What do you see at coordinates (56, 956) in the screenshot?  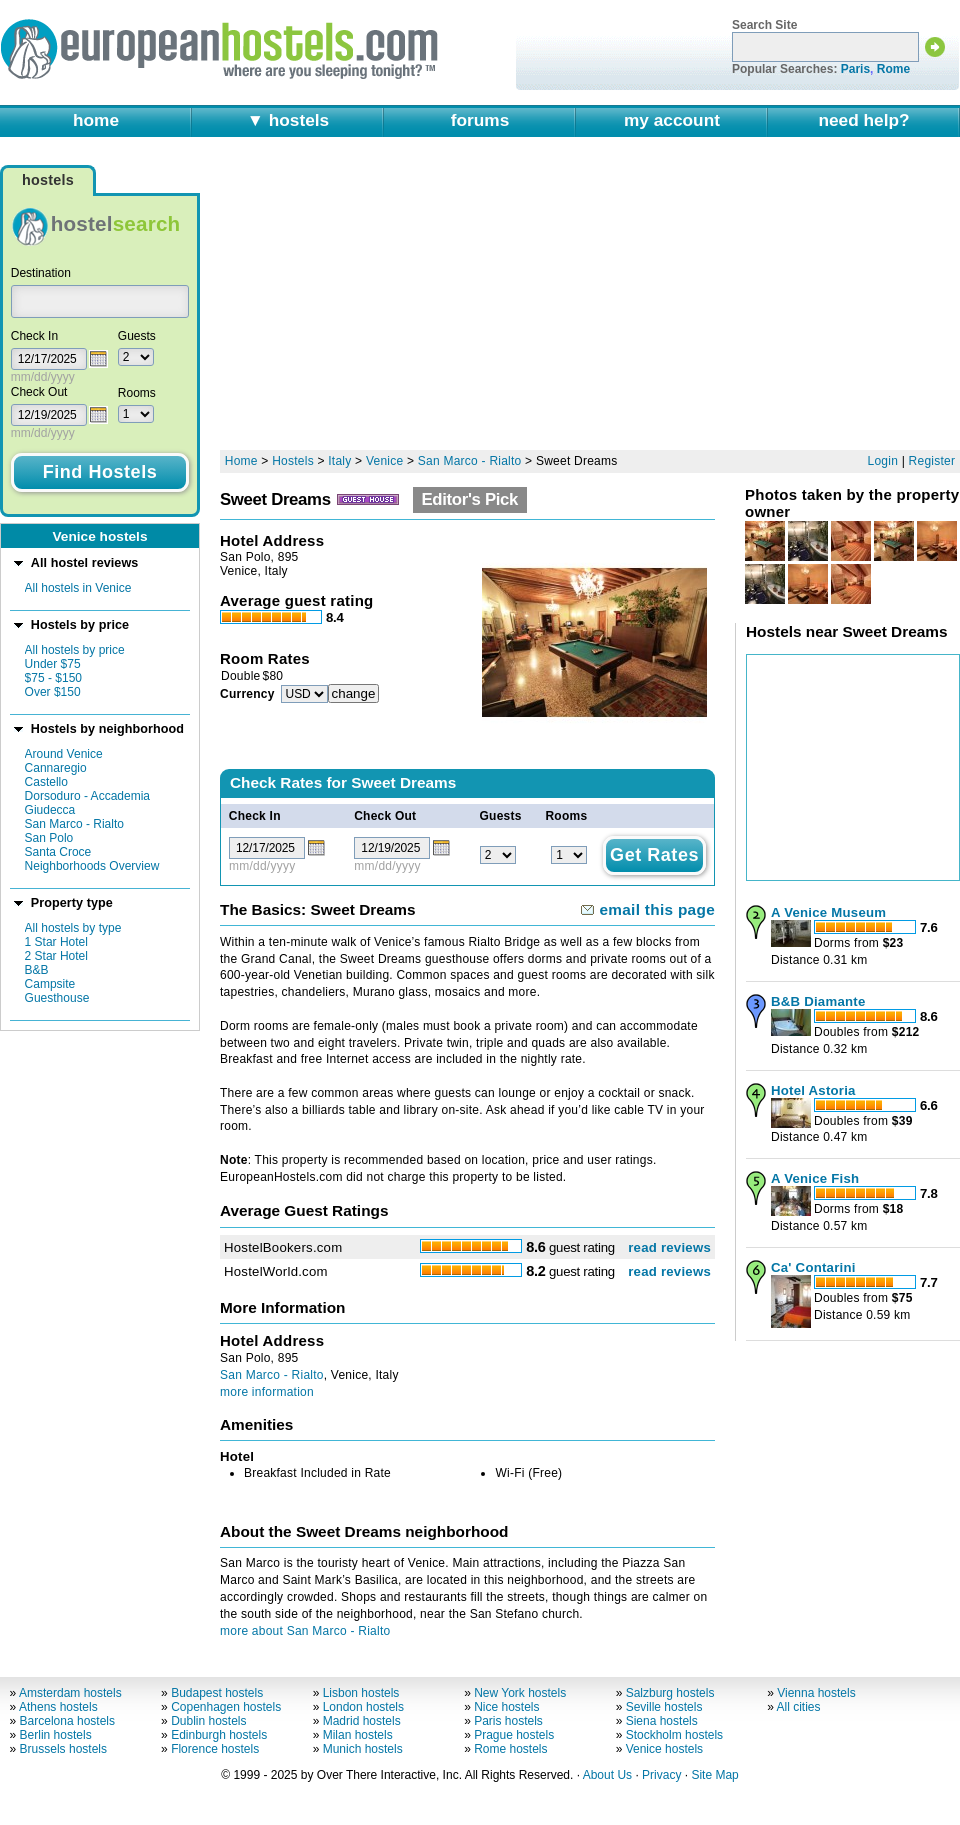 I see `2 Star Hotel` at bounding box center [56, 956].